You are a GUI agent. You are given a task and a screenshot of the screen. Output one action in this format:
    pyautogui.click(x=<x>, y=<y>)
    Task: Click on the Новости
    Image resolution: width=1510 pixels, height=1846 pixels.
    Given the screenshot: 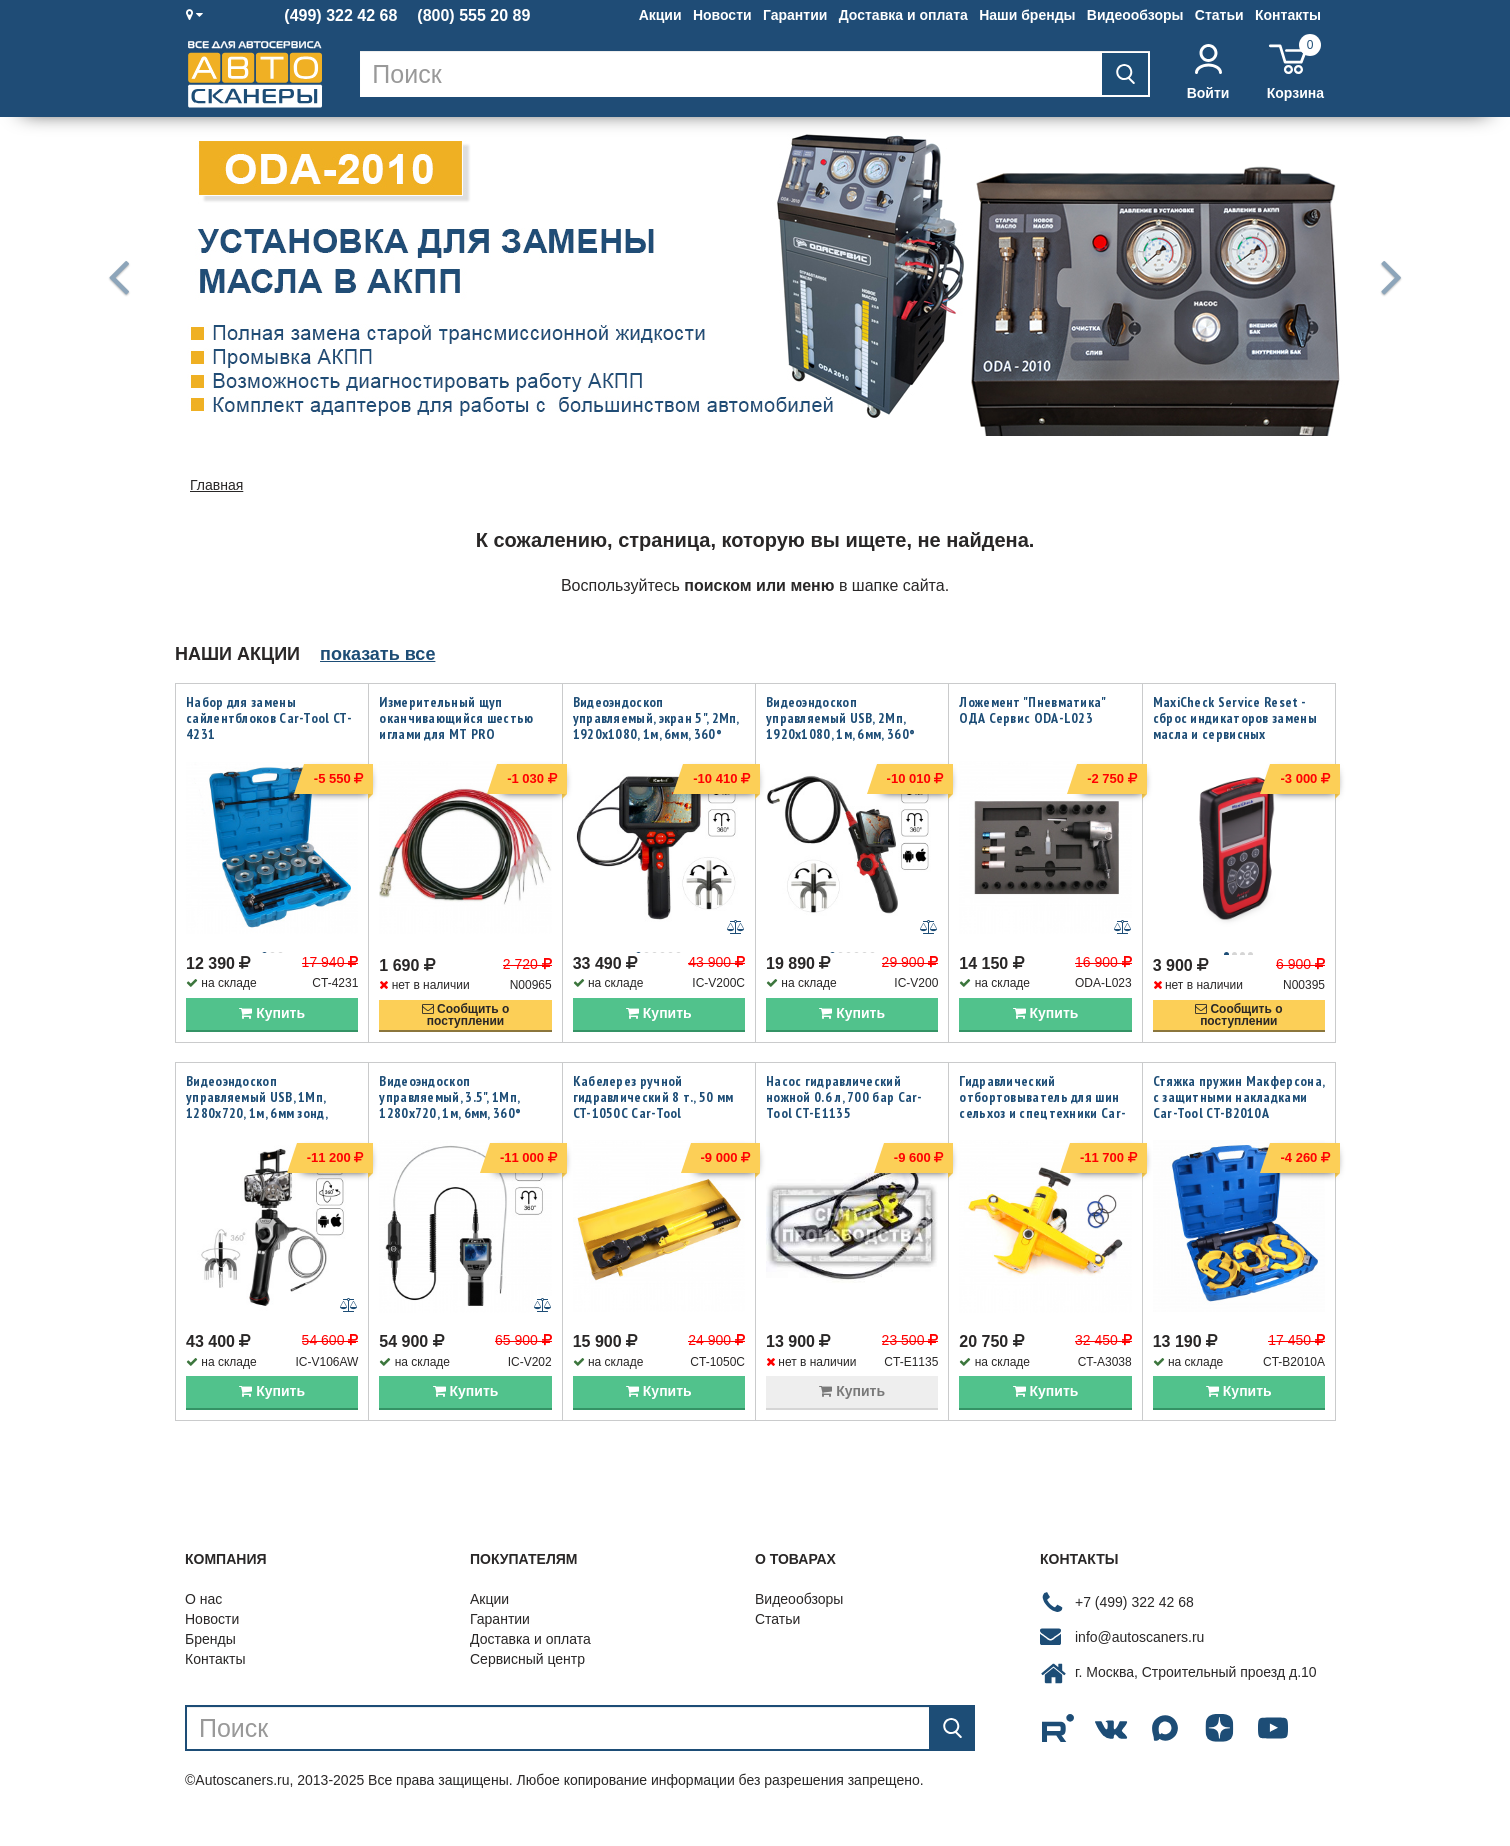 What is the action you would take?
    pyautogui.click(x=722, y=15)
    